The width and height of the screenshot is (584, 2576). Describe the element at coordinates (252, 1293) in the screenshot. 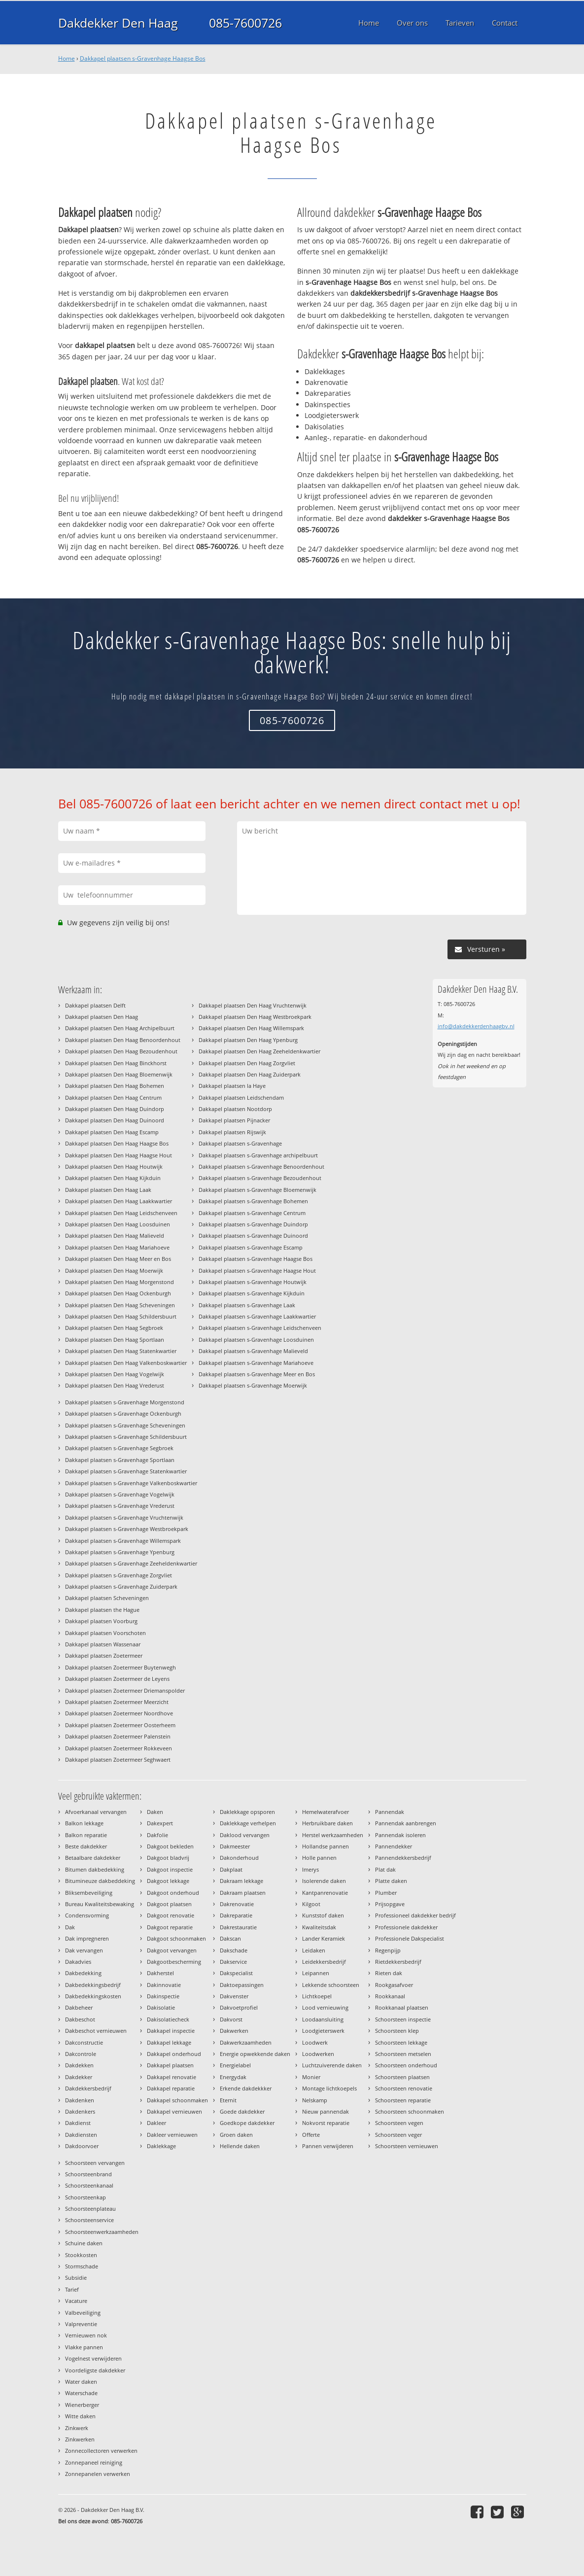

I see `Dakkapel plaatsen s-Gravenhage Kijkduin` at that location.